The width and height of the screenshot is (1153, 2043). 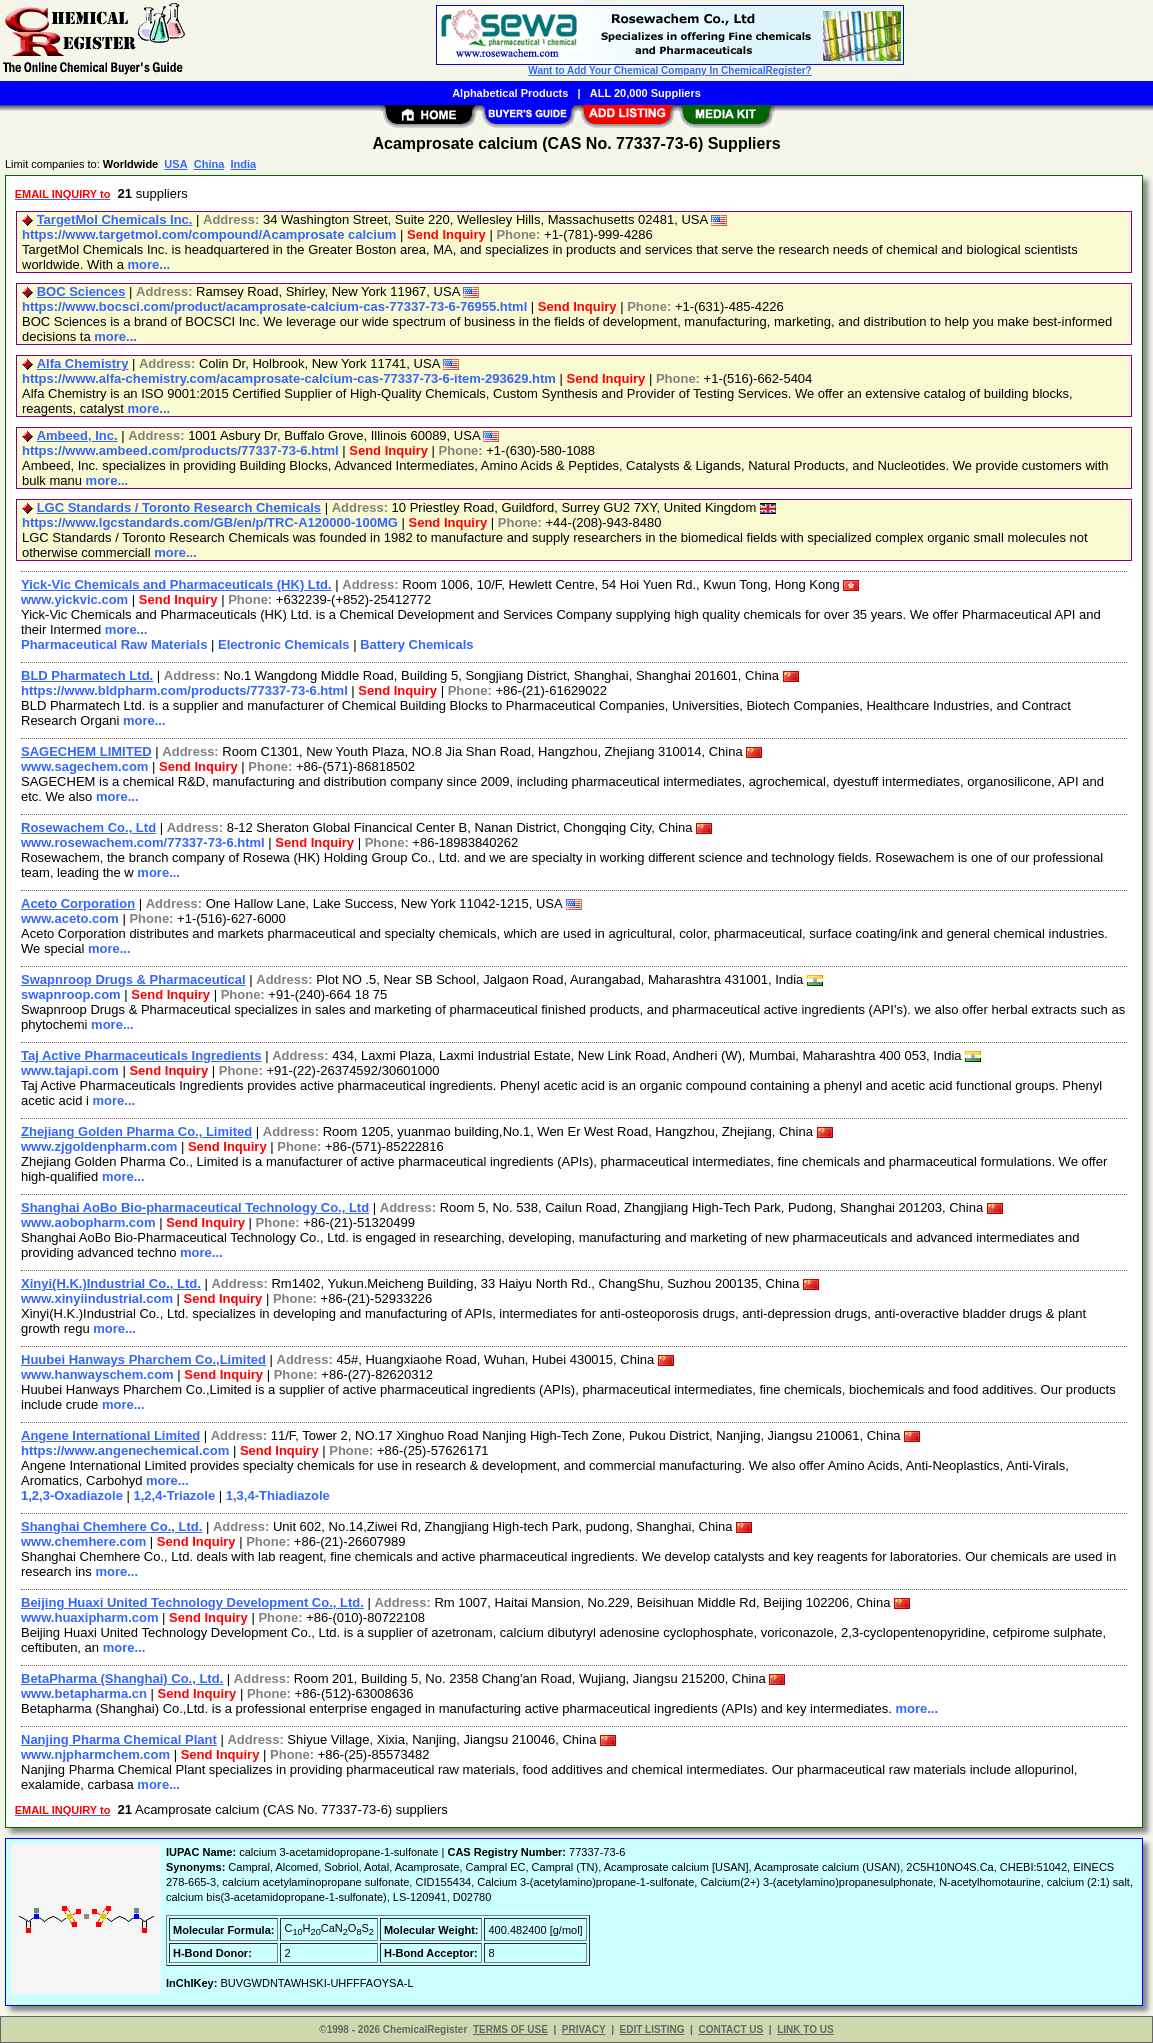 What do you see at coordinates (289, 378) in the screenshot?
I see `https://www.alfa-chemistry.com/acamprosate-calcium-cas-77337-73-6-item-293629.htm` at bounding box center [289, 378].